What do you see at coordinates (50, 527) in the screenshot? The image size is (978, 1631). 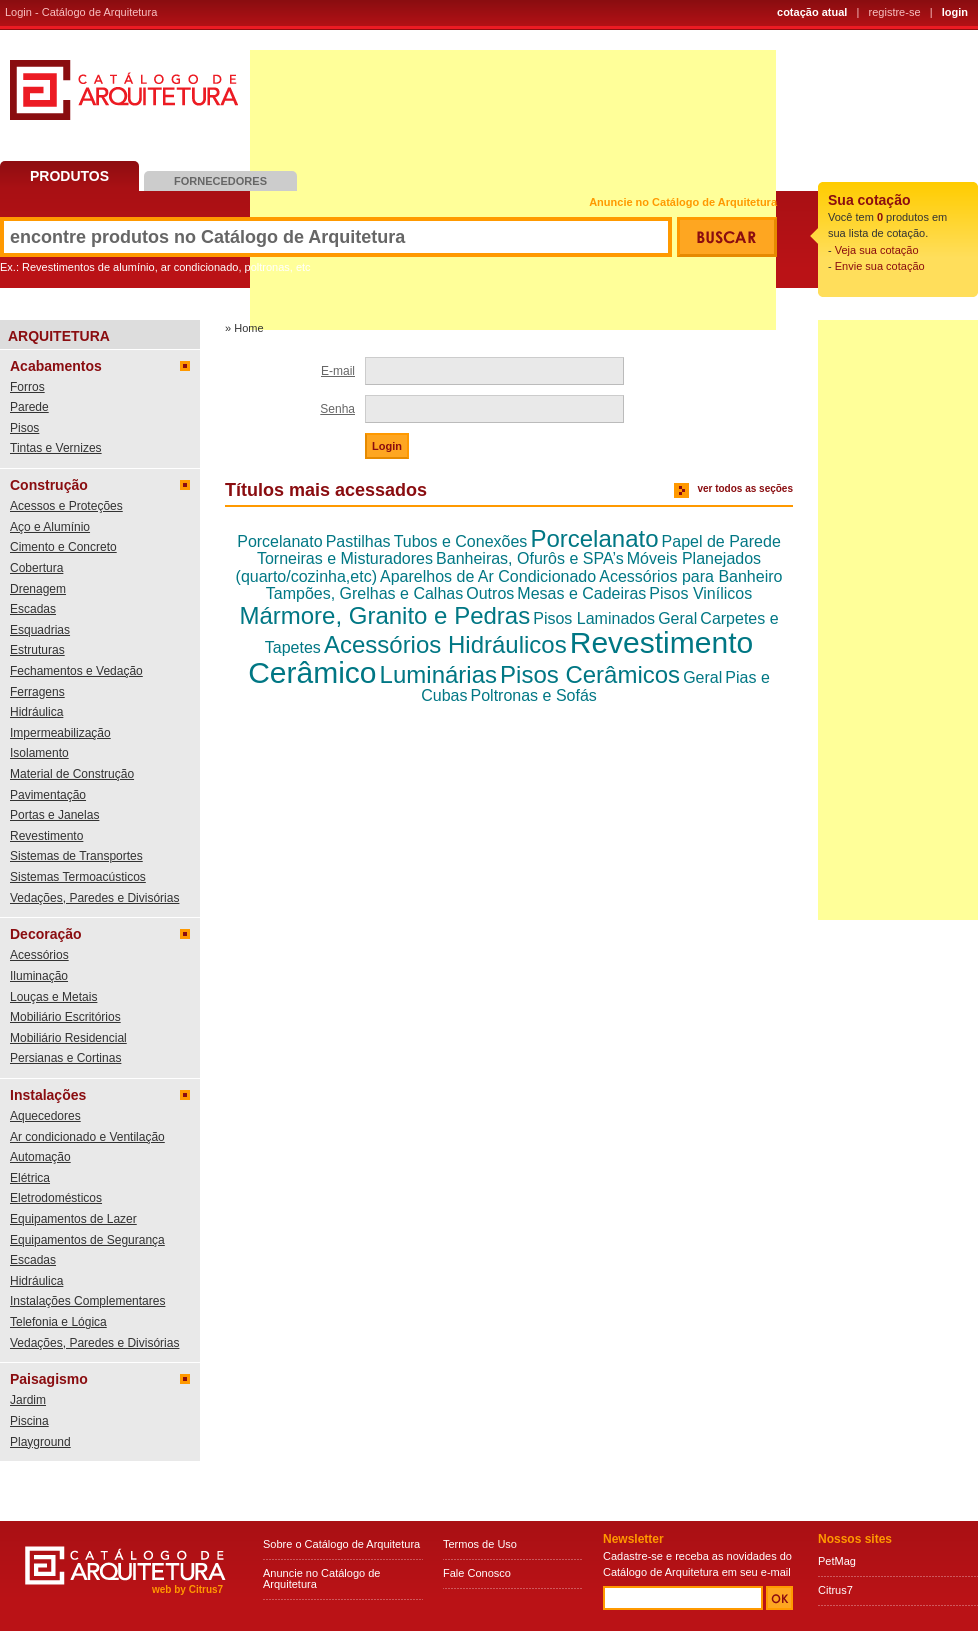 I see `Aço e Alumínio` at bounding box center [50, 527].